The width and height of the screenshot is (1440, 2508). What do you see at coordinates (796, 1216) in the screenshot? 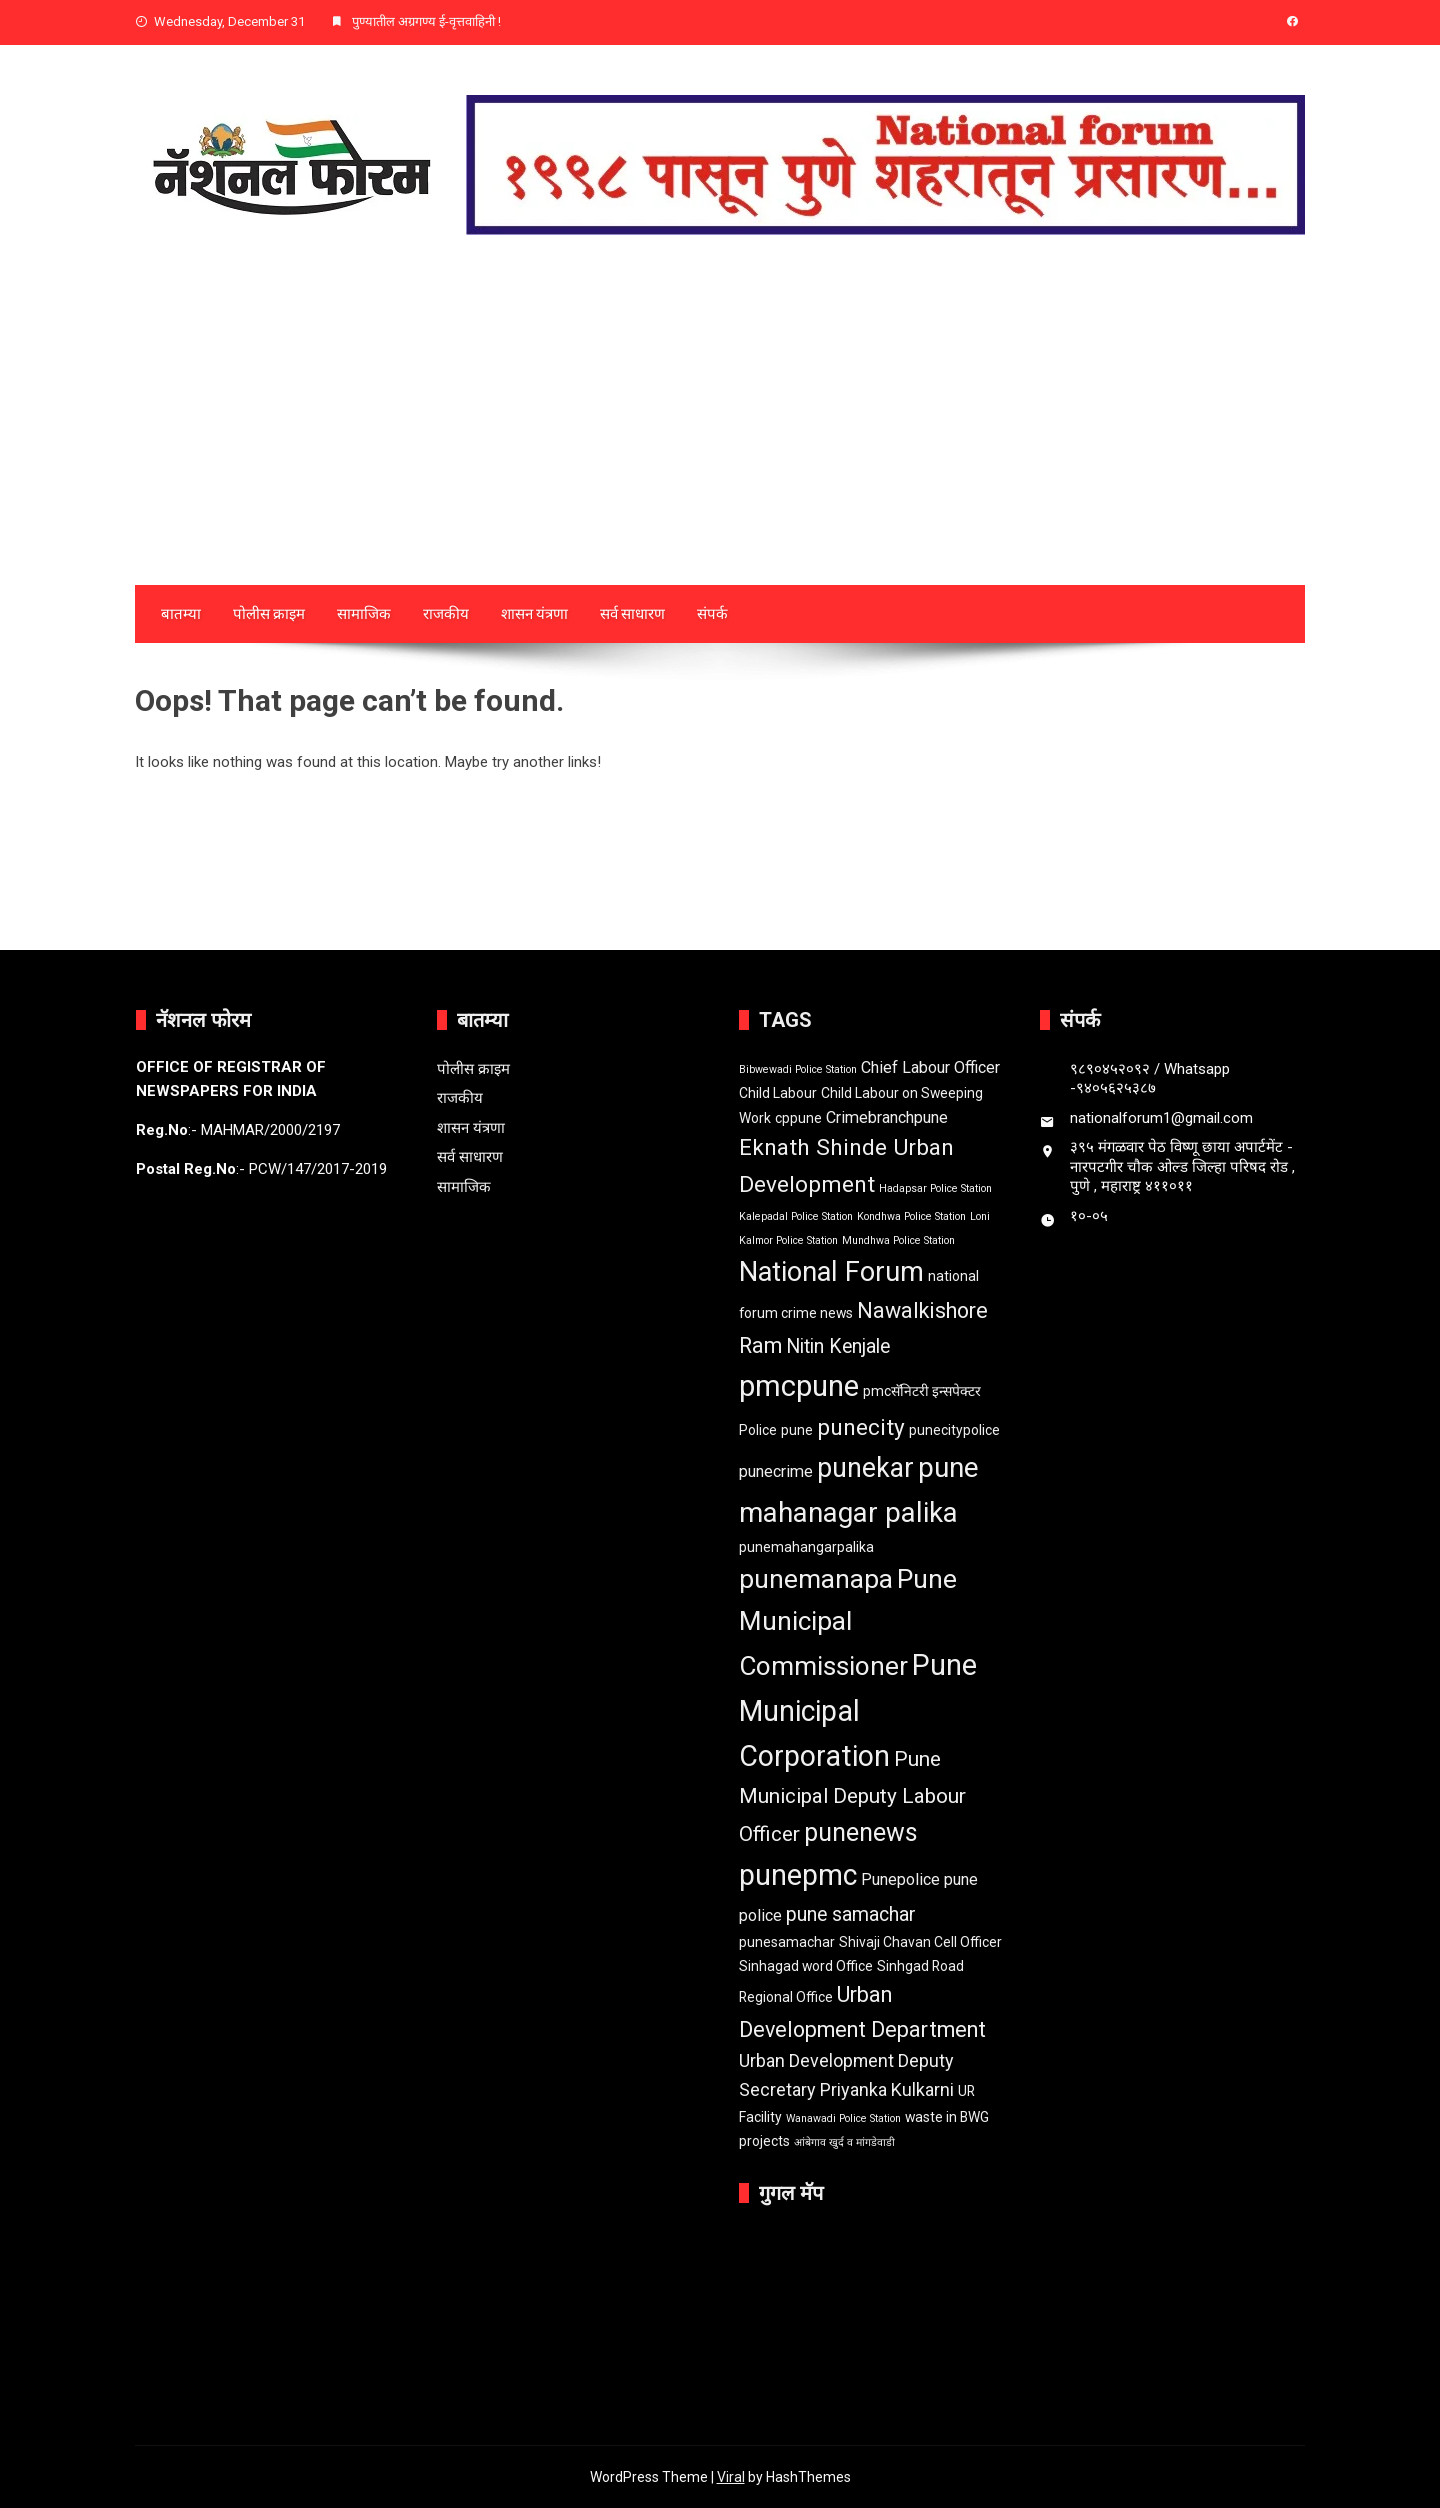
I see `Kalepadal Police Station [Kalepadal Police Station (1 item)]` at bounding box center [796, 1216].